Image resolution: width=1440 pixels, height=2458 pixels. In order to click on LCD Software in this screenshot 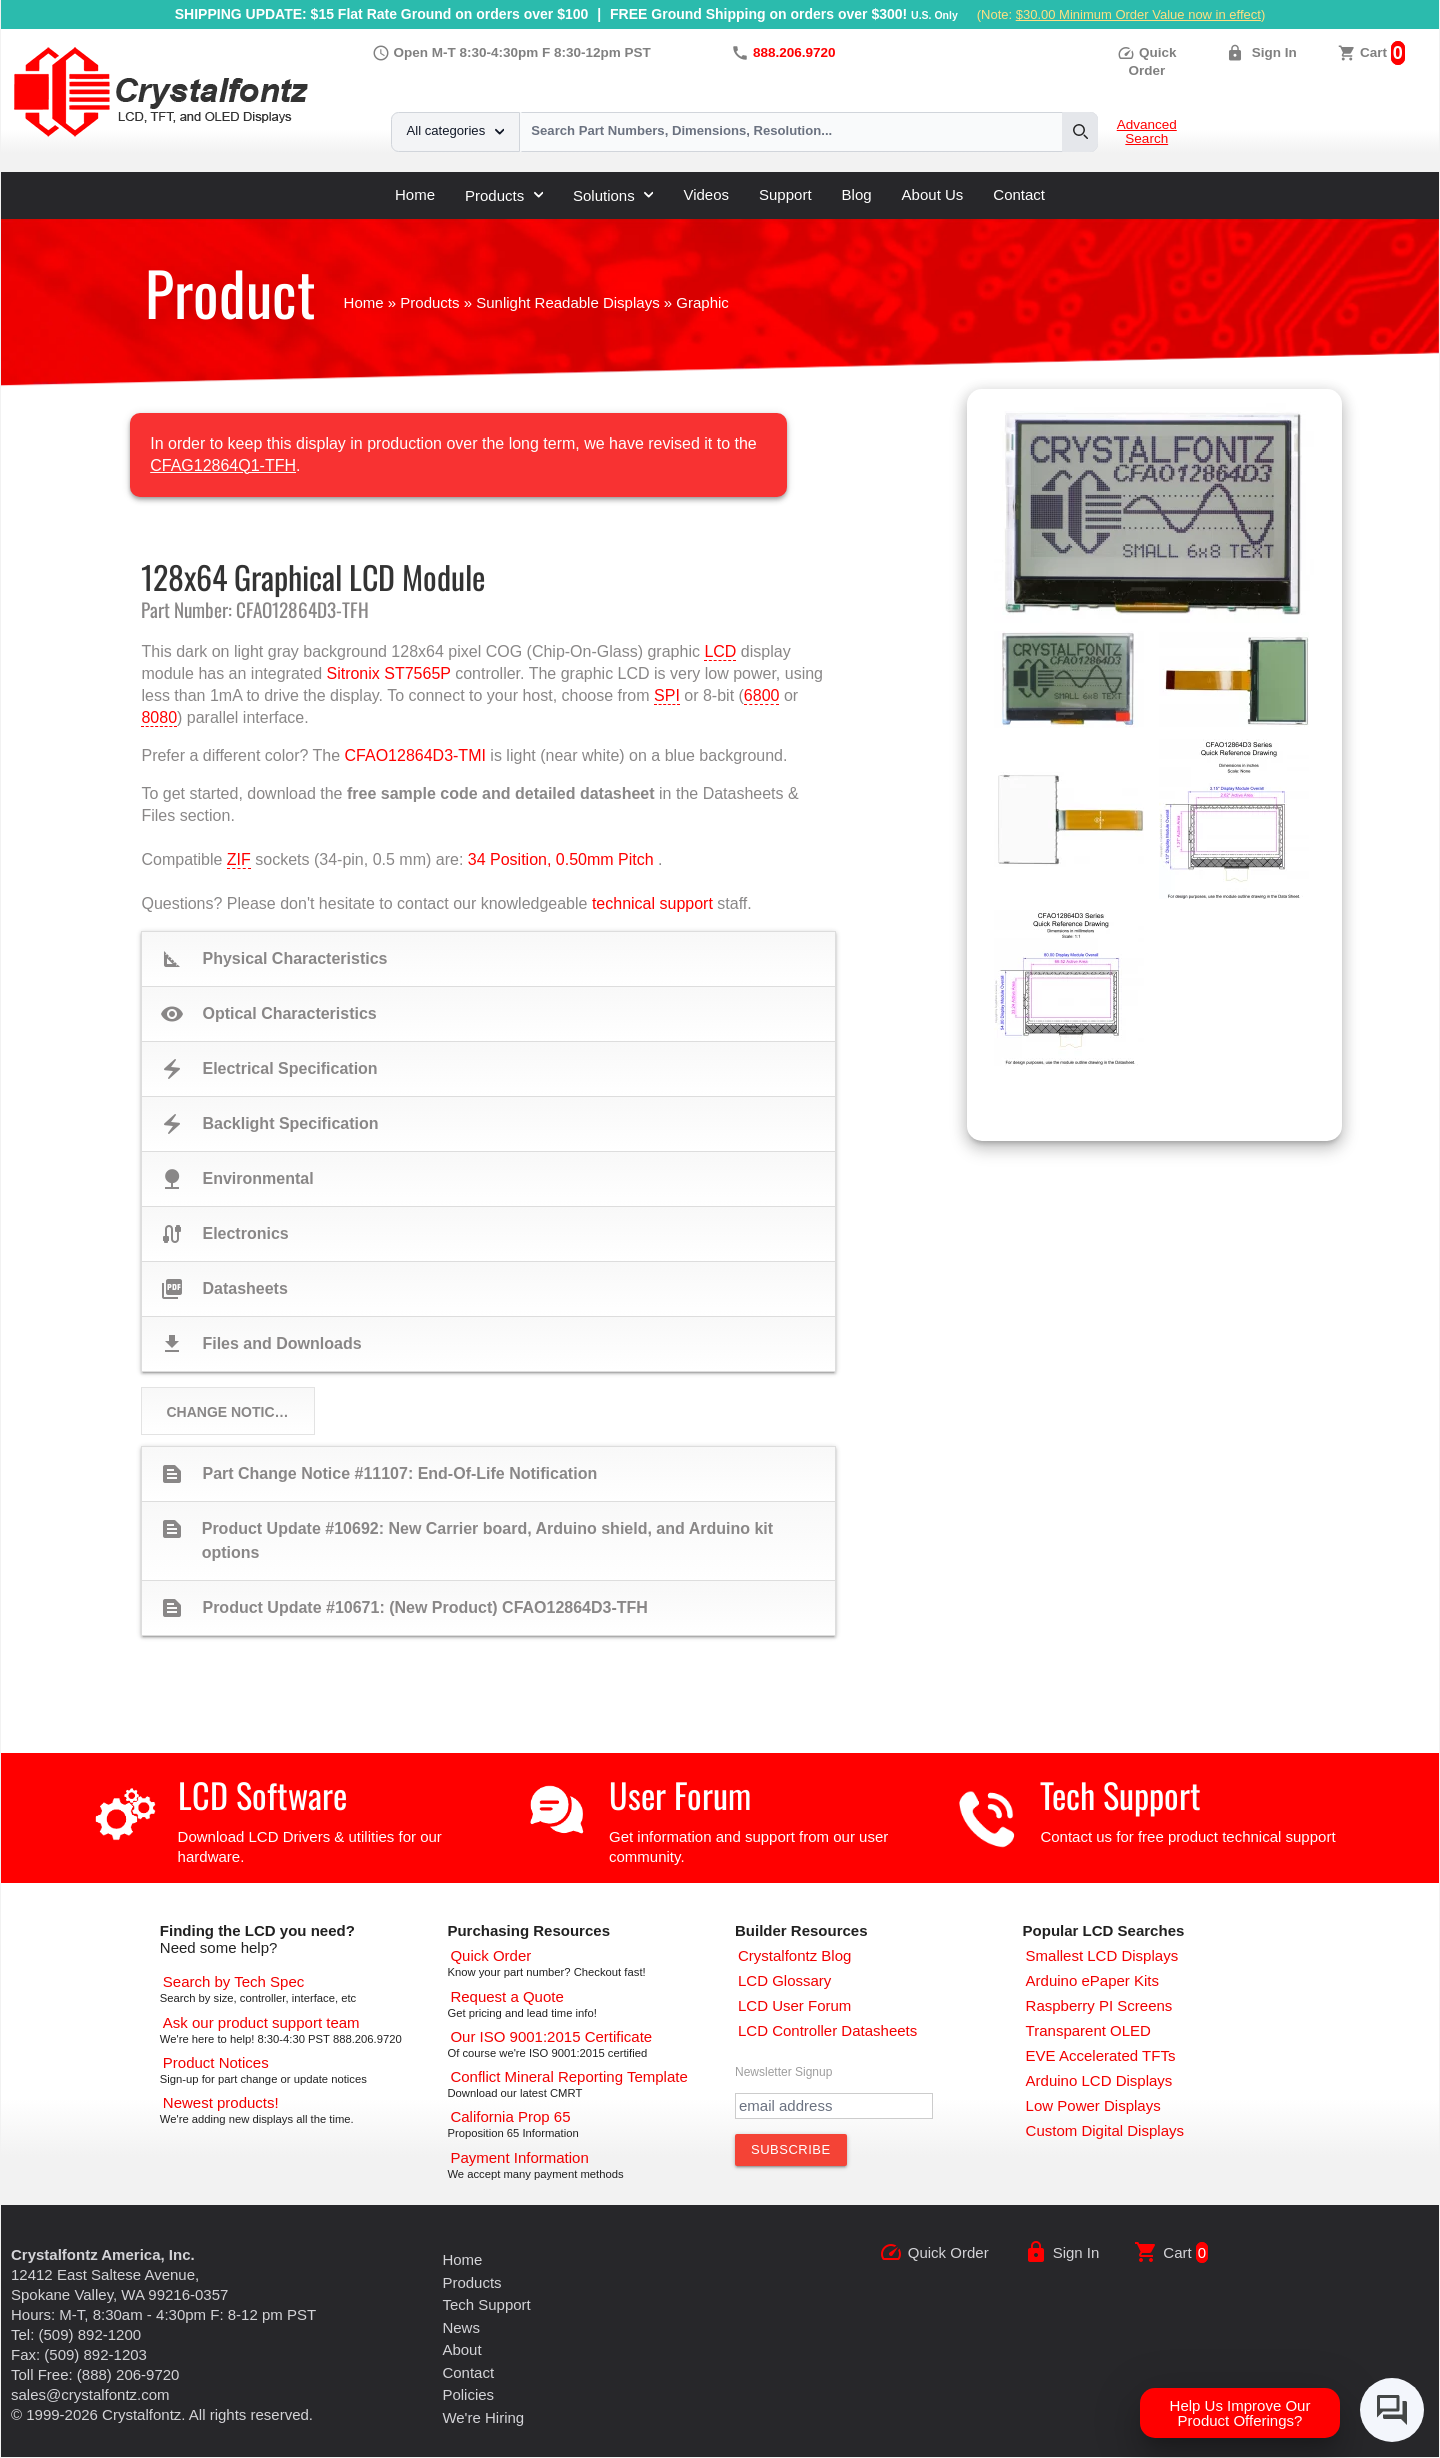, I will do `click(262, 1794)`.